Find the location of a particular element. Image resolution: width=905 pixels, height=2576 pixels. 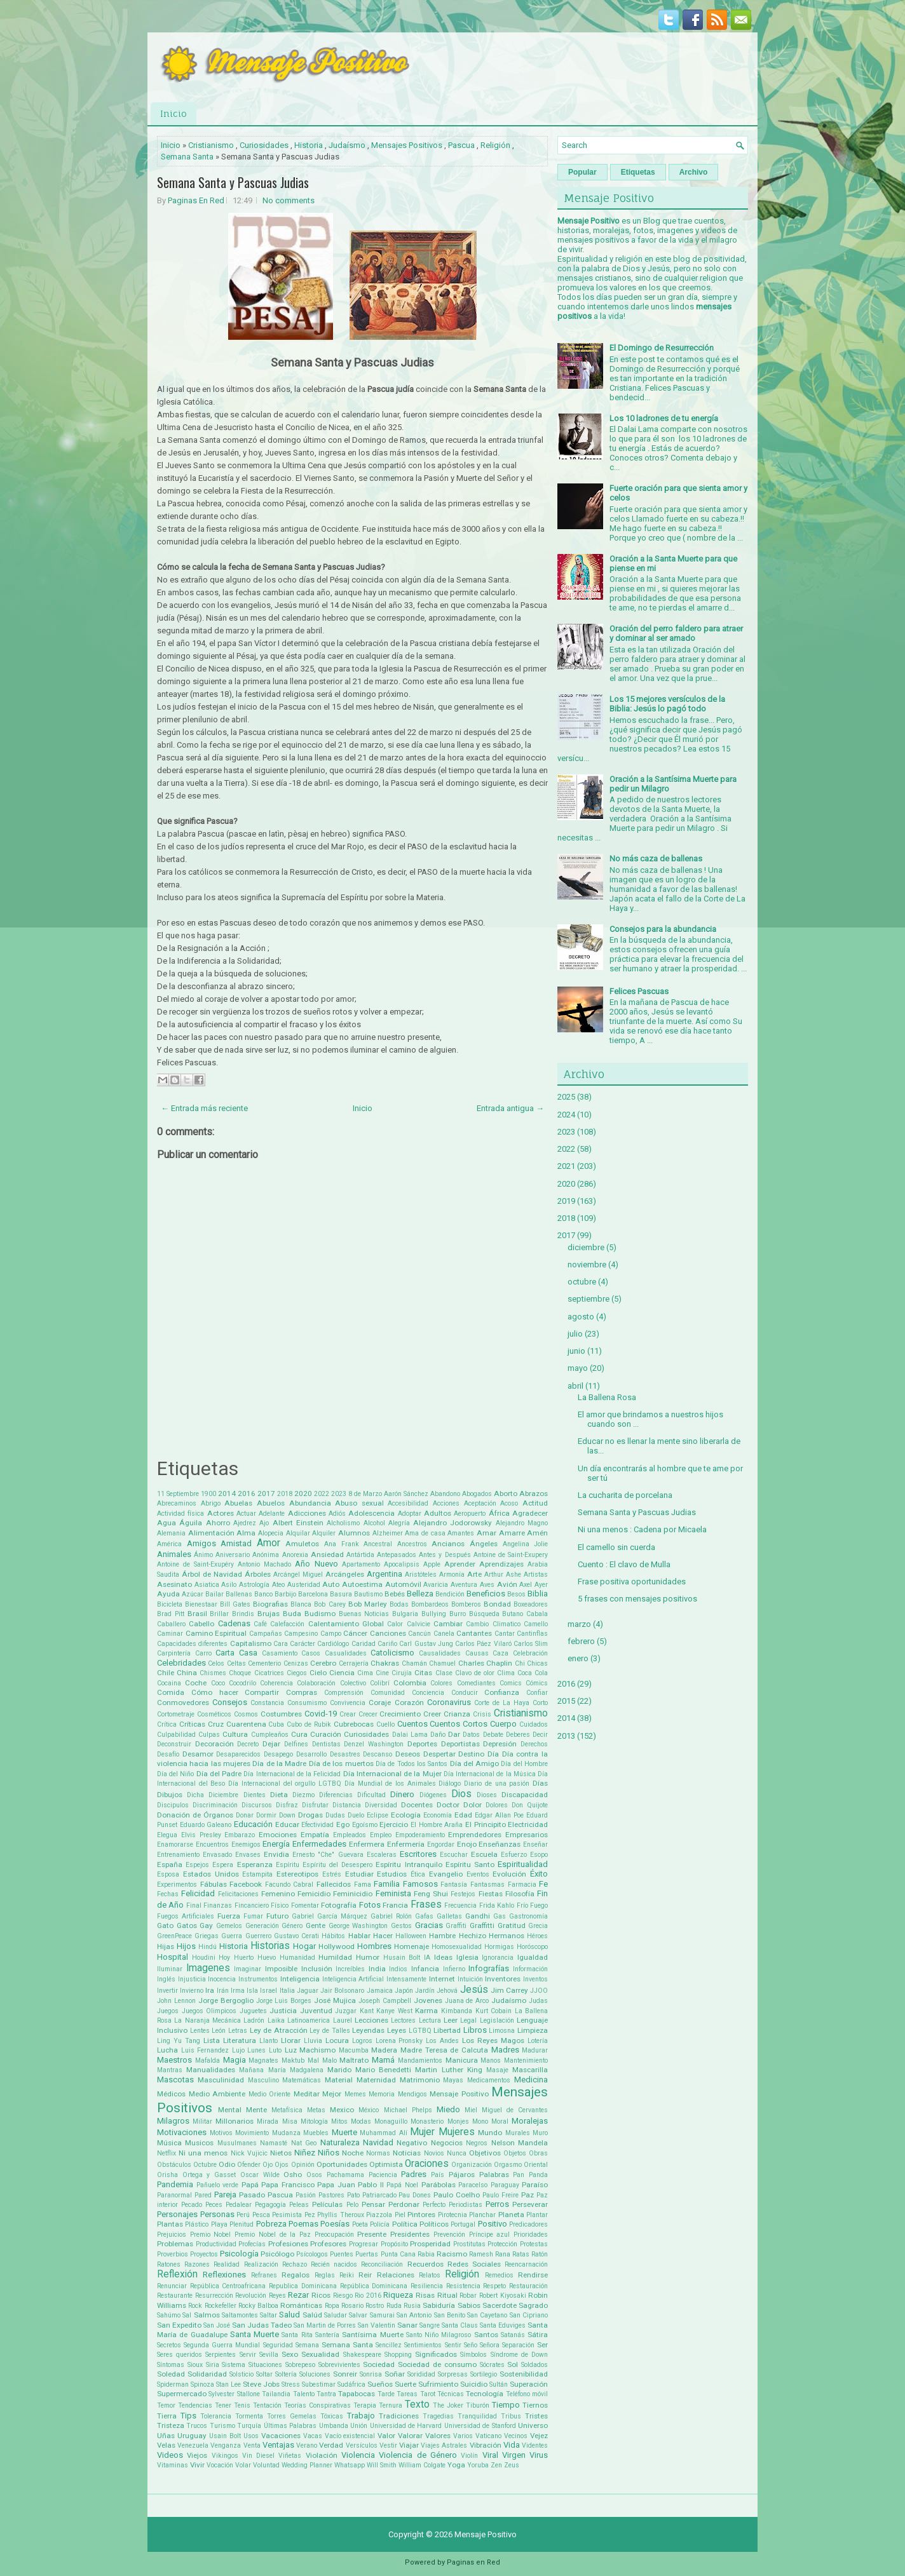

Embarazo is located at coordinates (239, 1835).